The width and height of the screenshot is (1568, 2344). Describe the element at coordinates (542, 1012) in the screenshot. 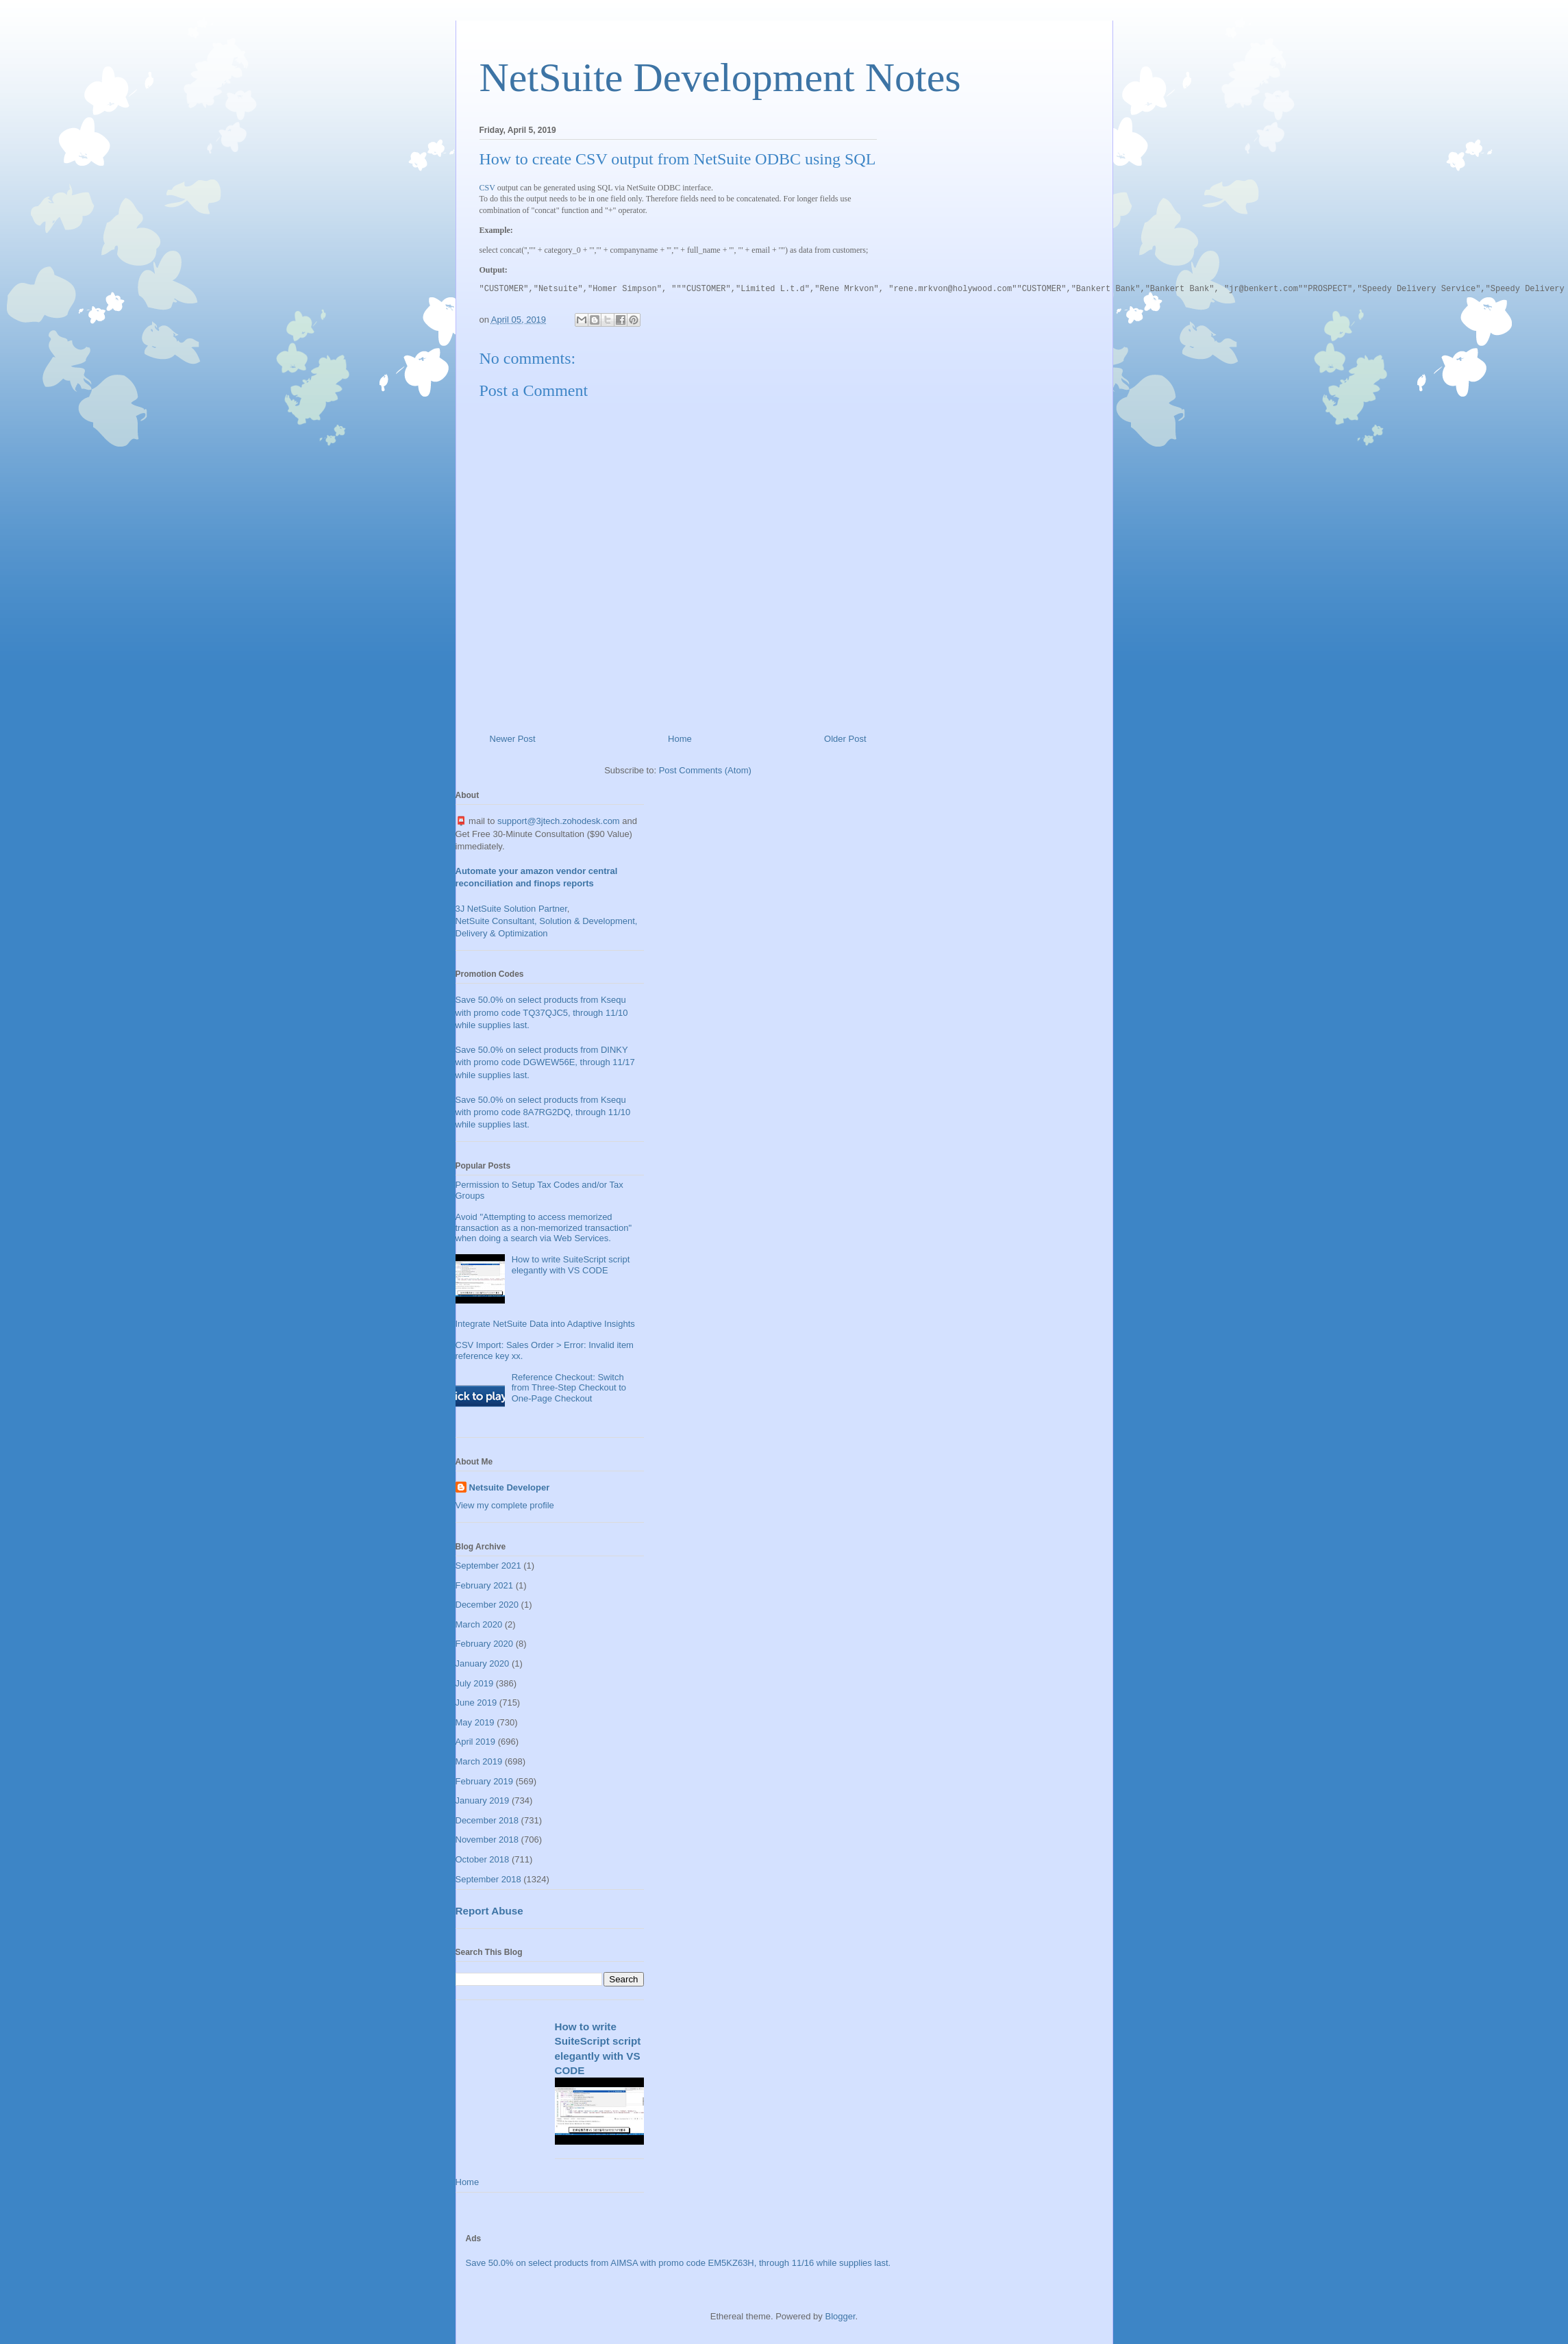

I see `Save 50.0% on select products from Ksequ with promo code TQ37QJC5, through 11/10 while supplies last.` at that location.